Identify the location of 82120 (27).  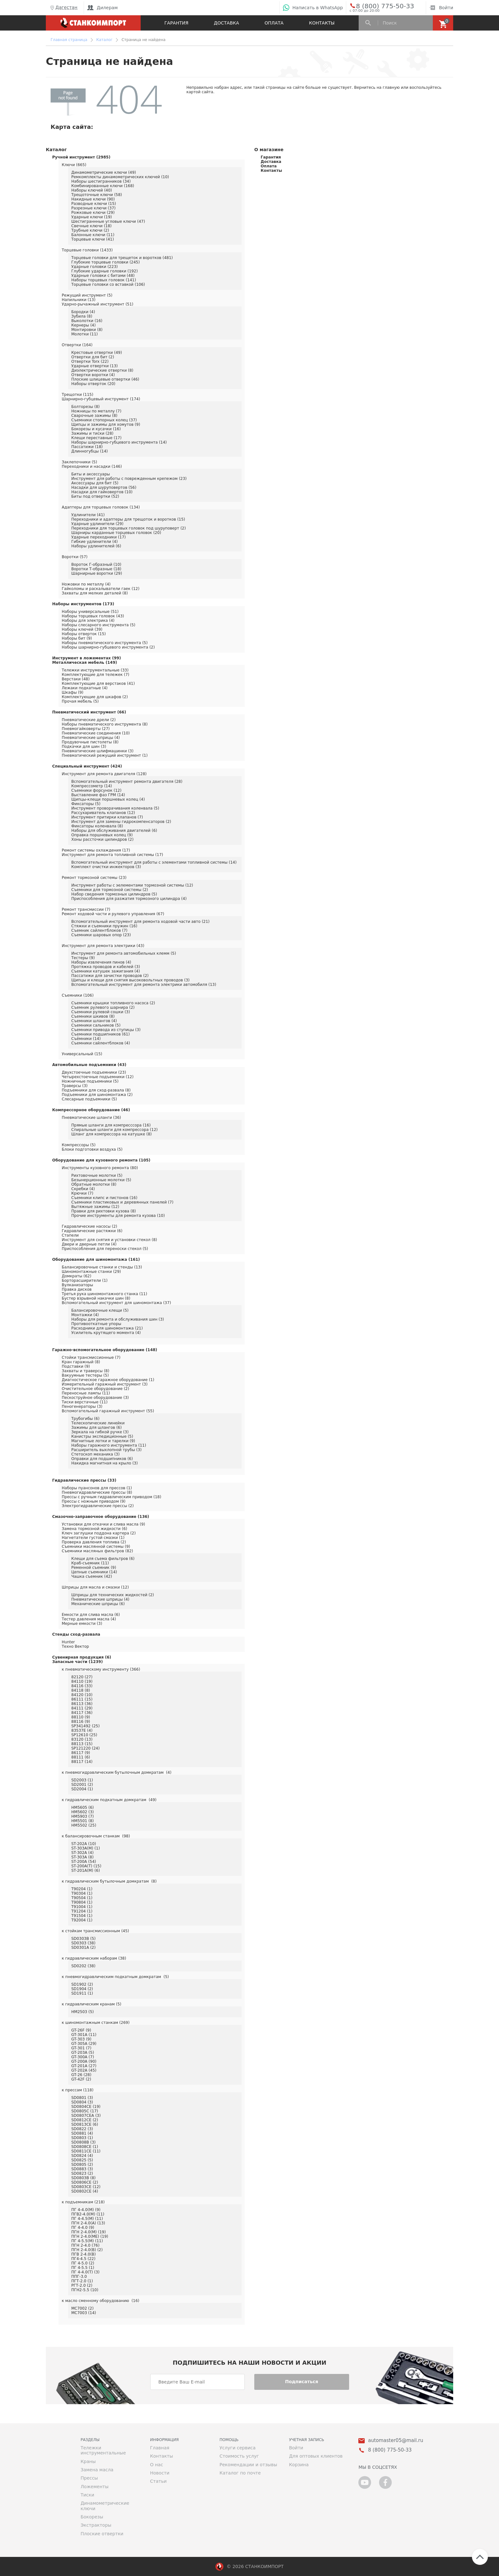
(82, 1677).